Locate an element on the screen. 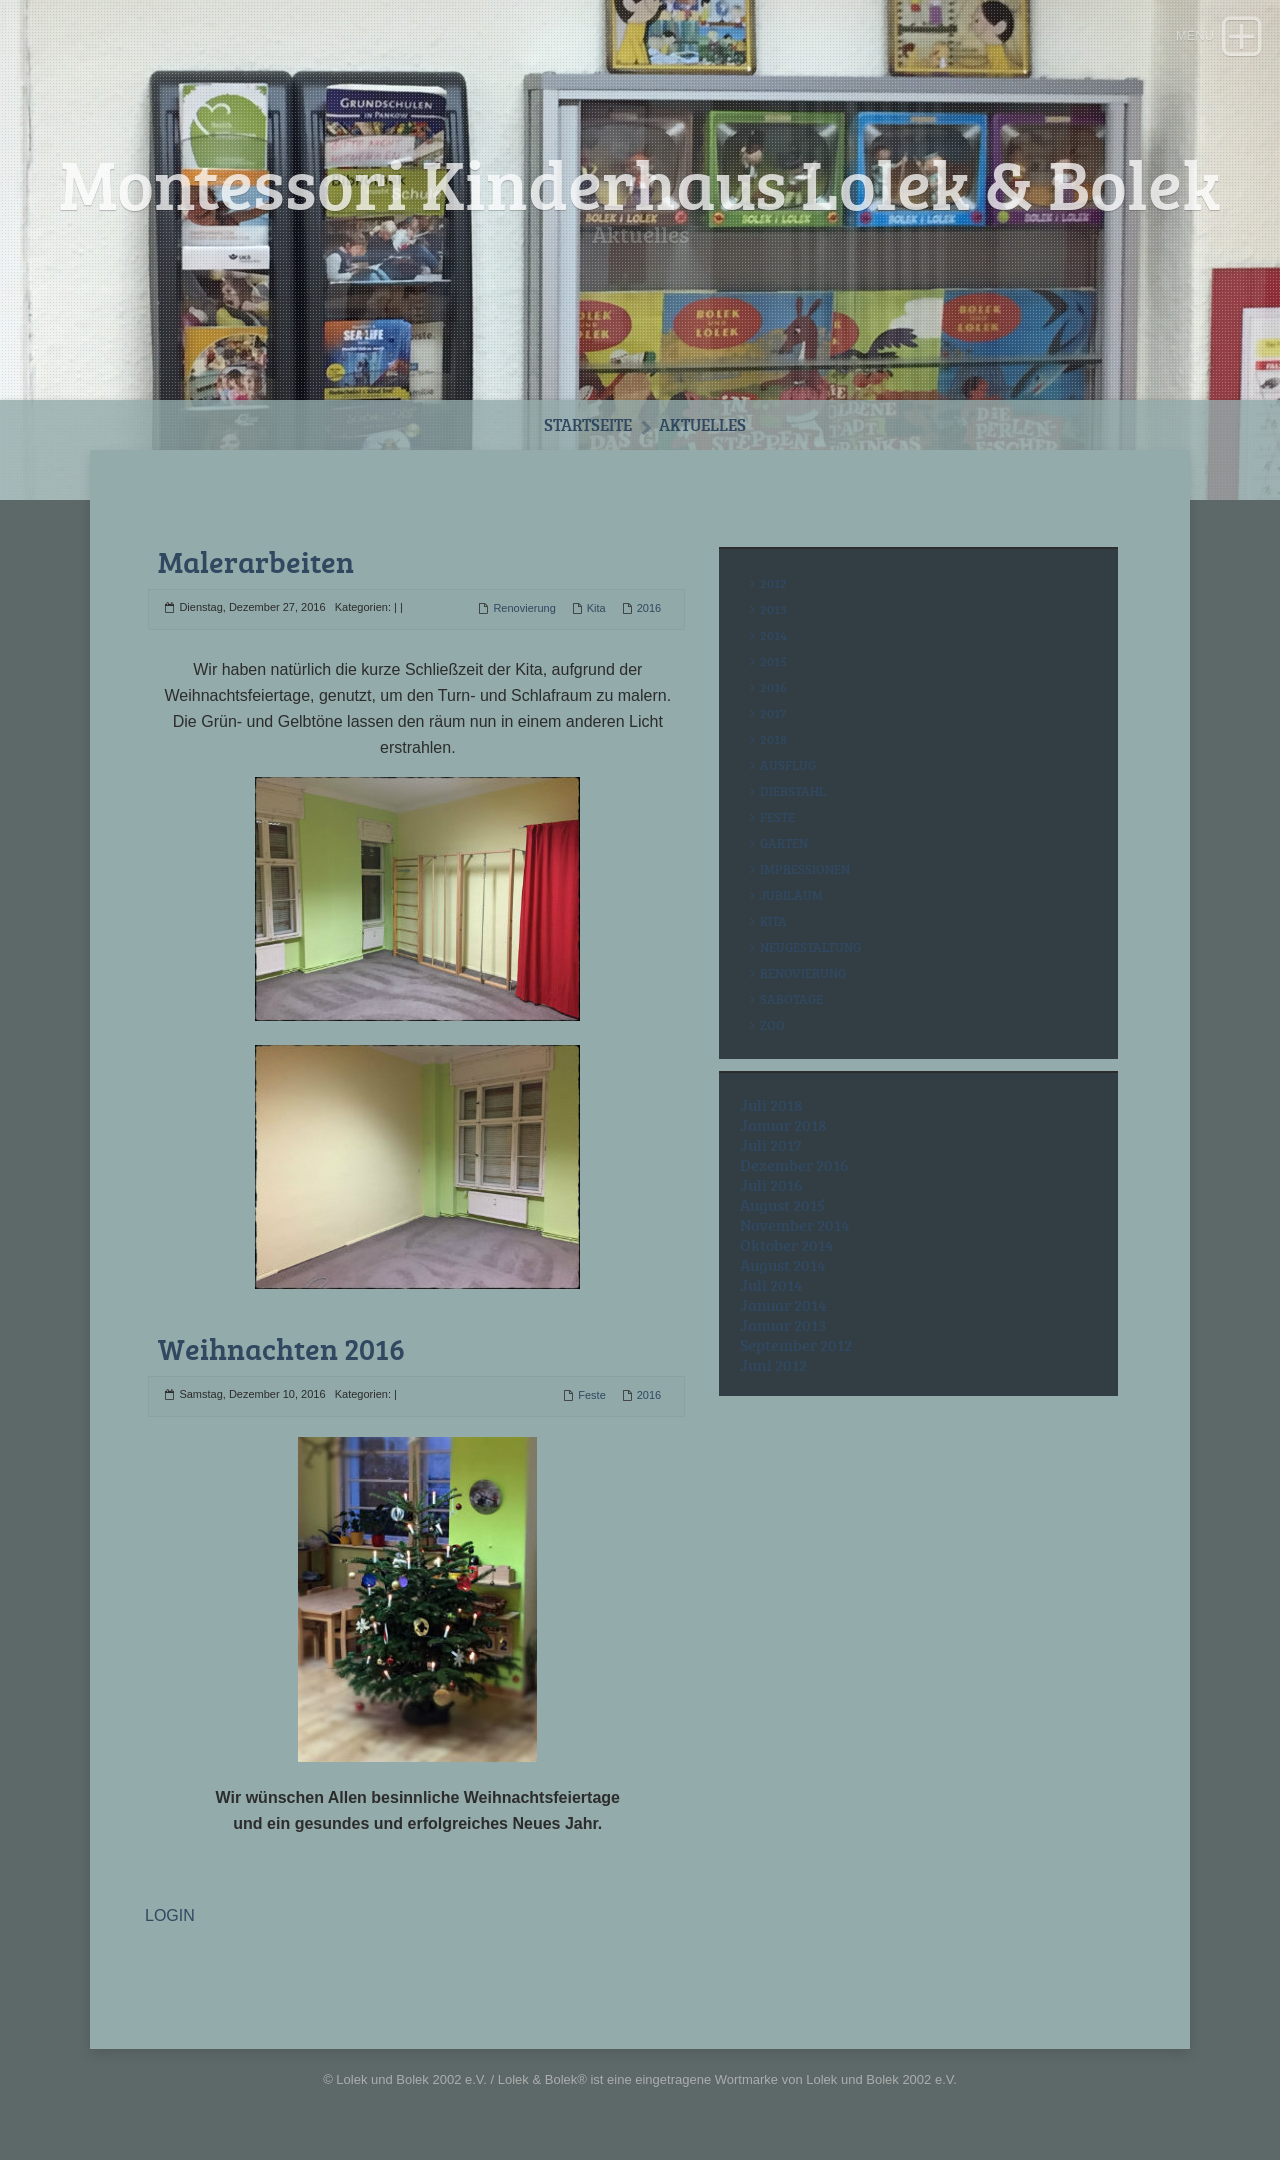 The height and width of the screenshot is (2160, 1280). August 2015 is located at coordinates (782, 1205).